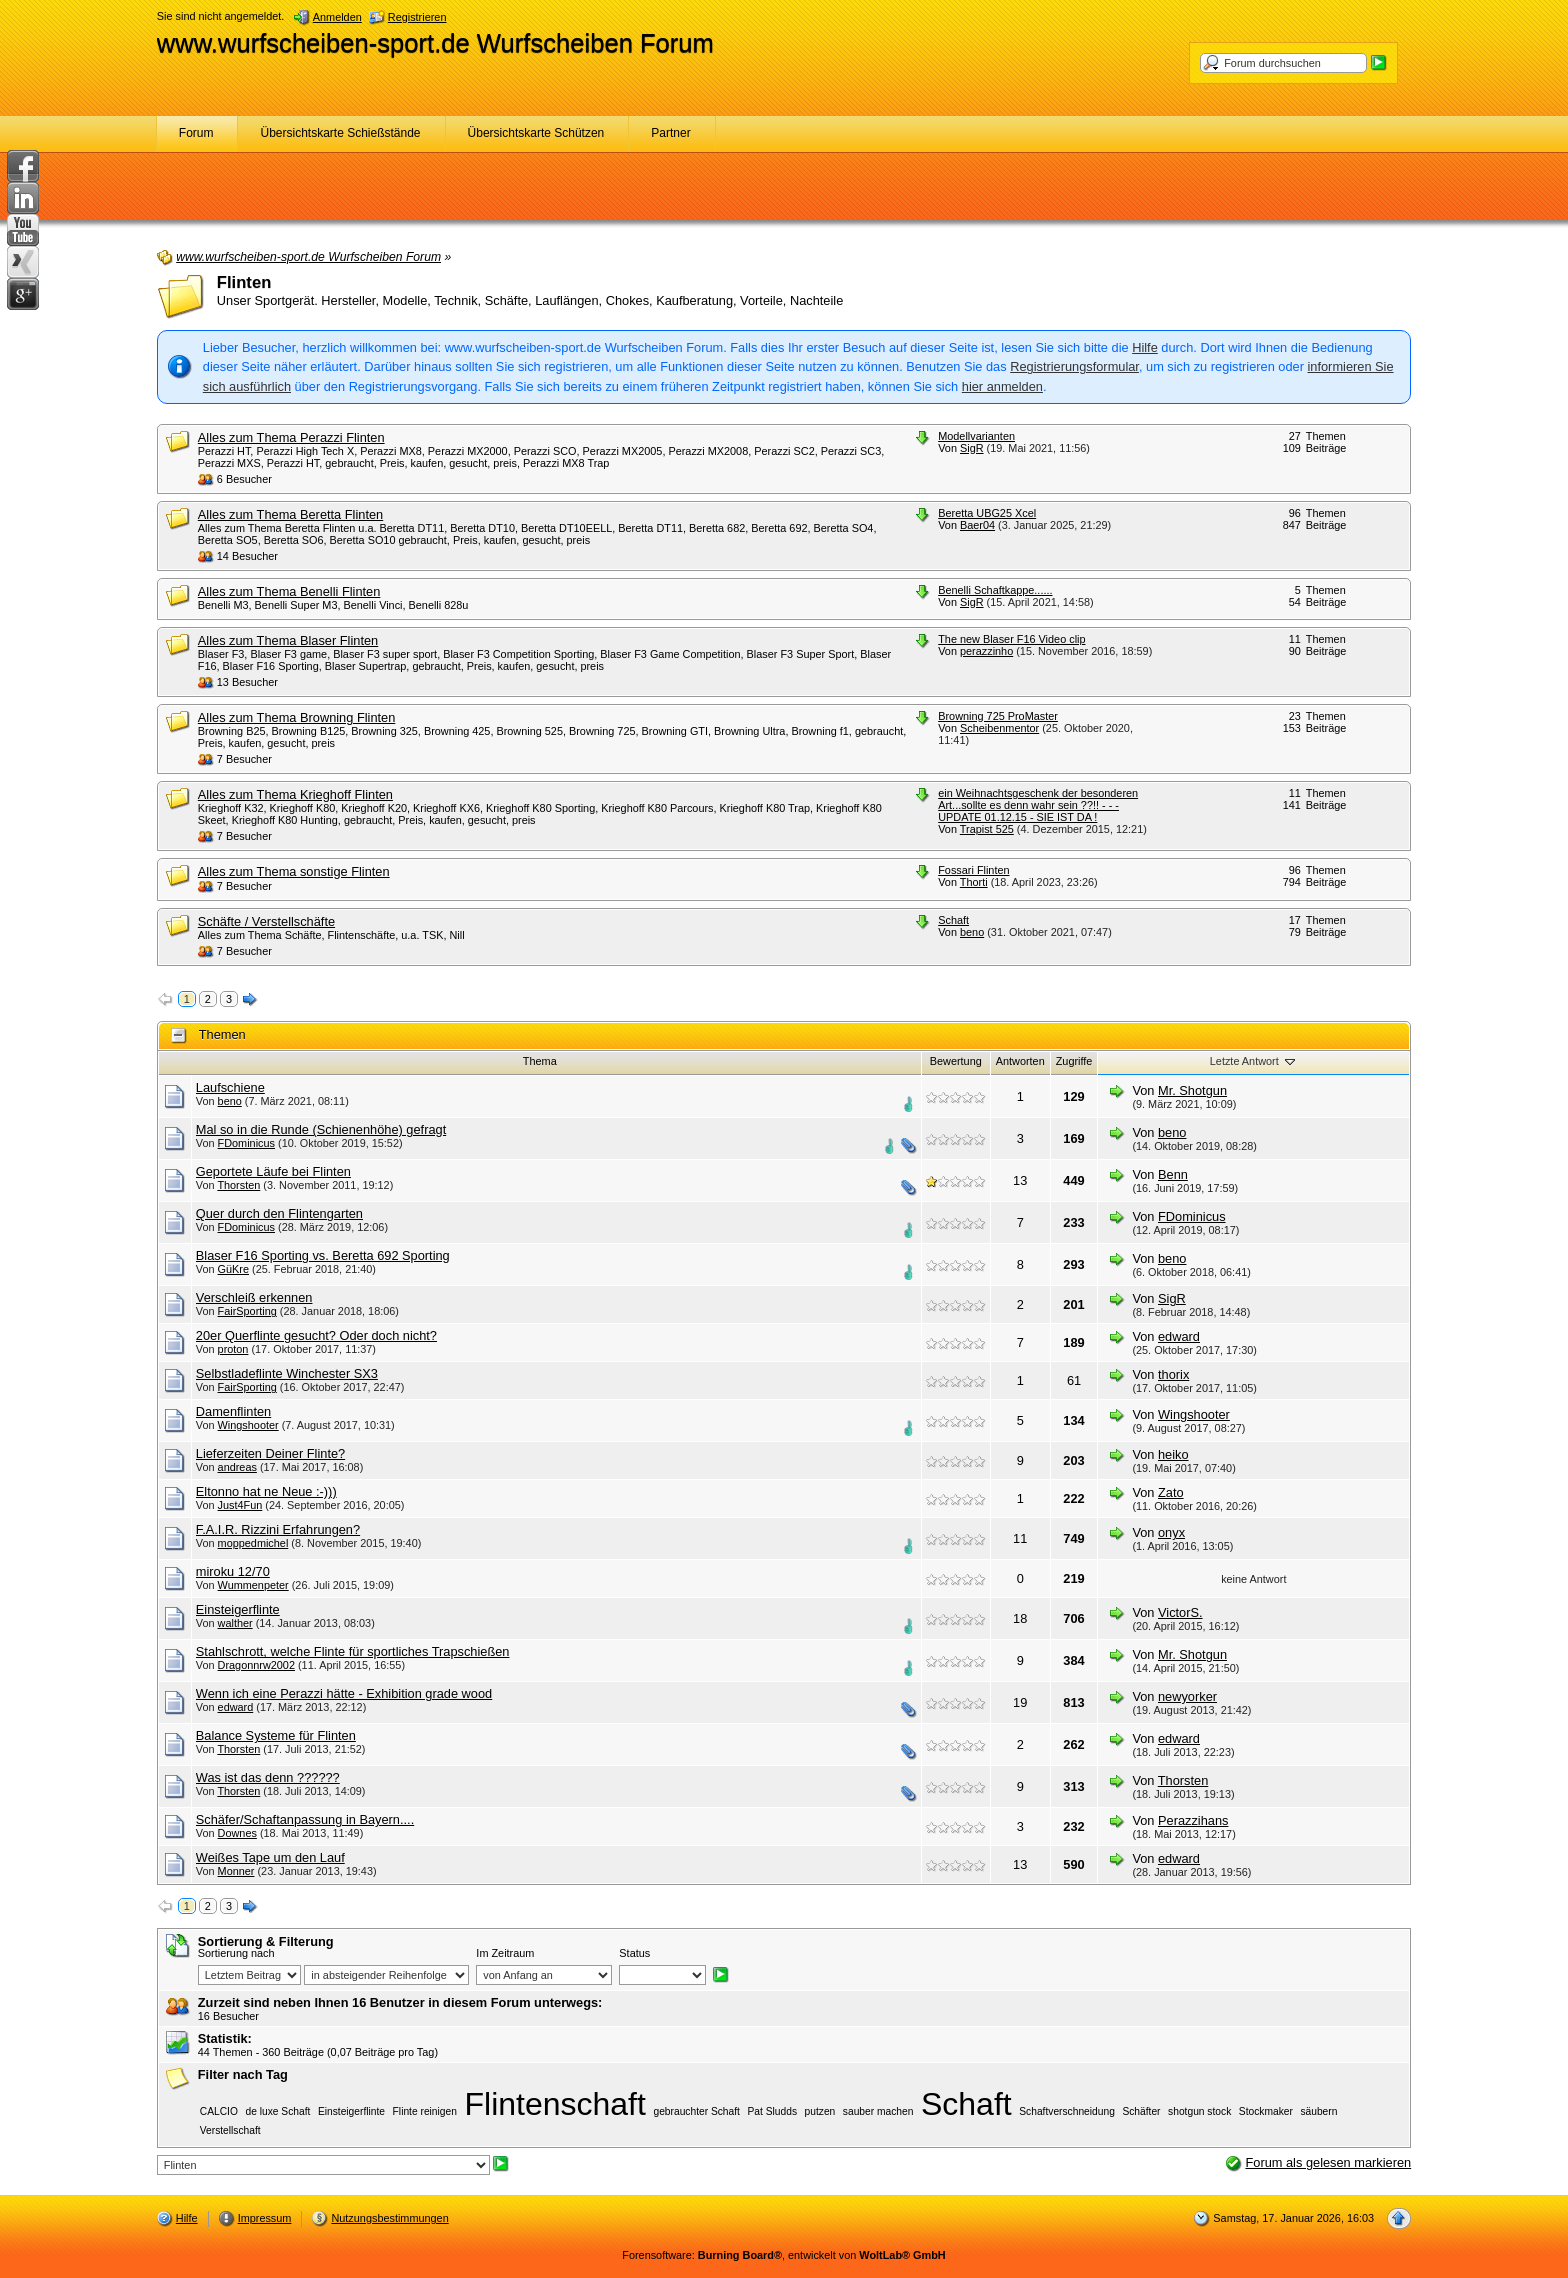 This screenshot has width=1568, height=2278. What do you see at coordinates (1141, 2111) in the screenshot?
I see `Schäfter` at bounding box center [1141, 2111].